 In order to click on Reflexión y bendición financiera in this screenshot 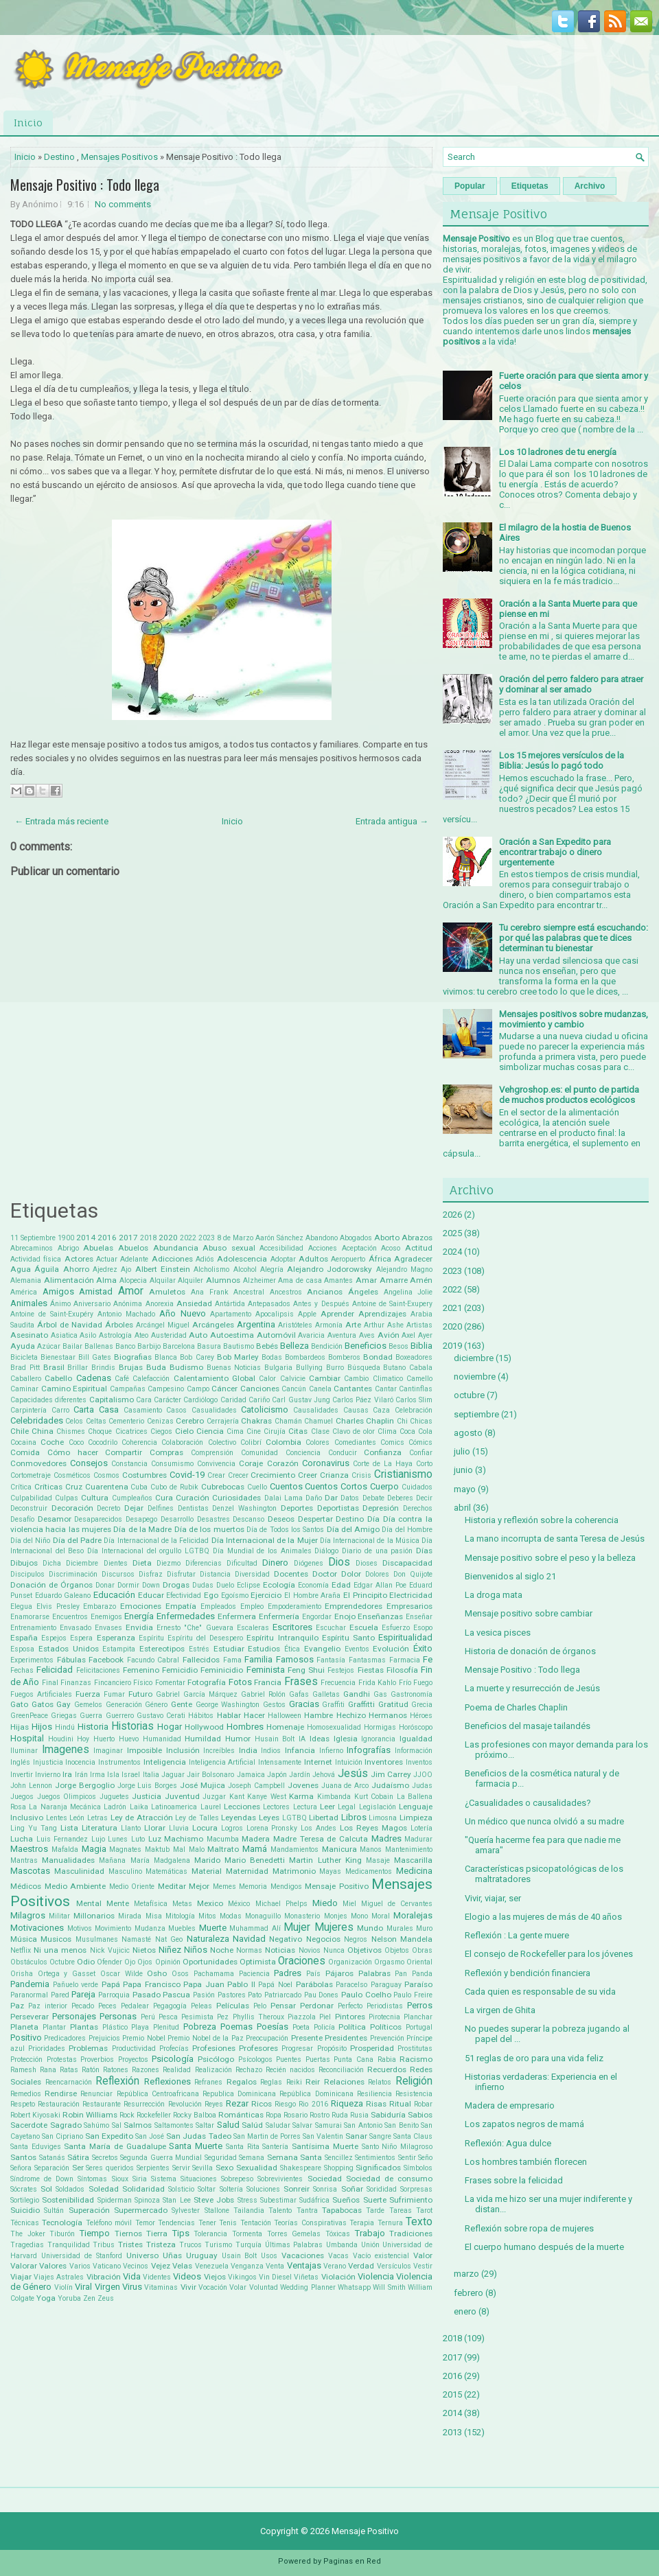, I will do `click(527, 1973)`.